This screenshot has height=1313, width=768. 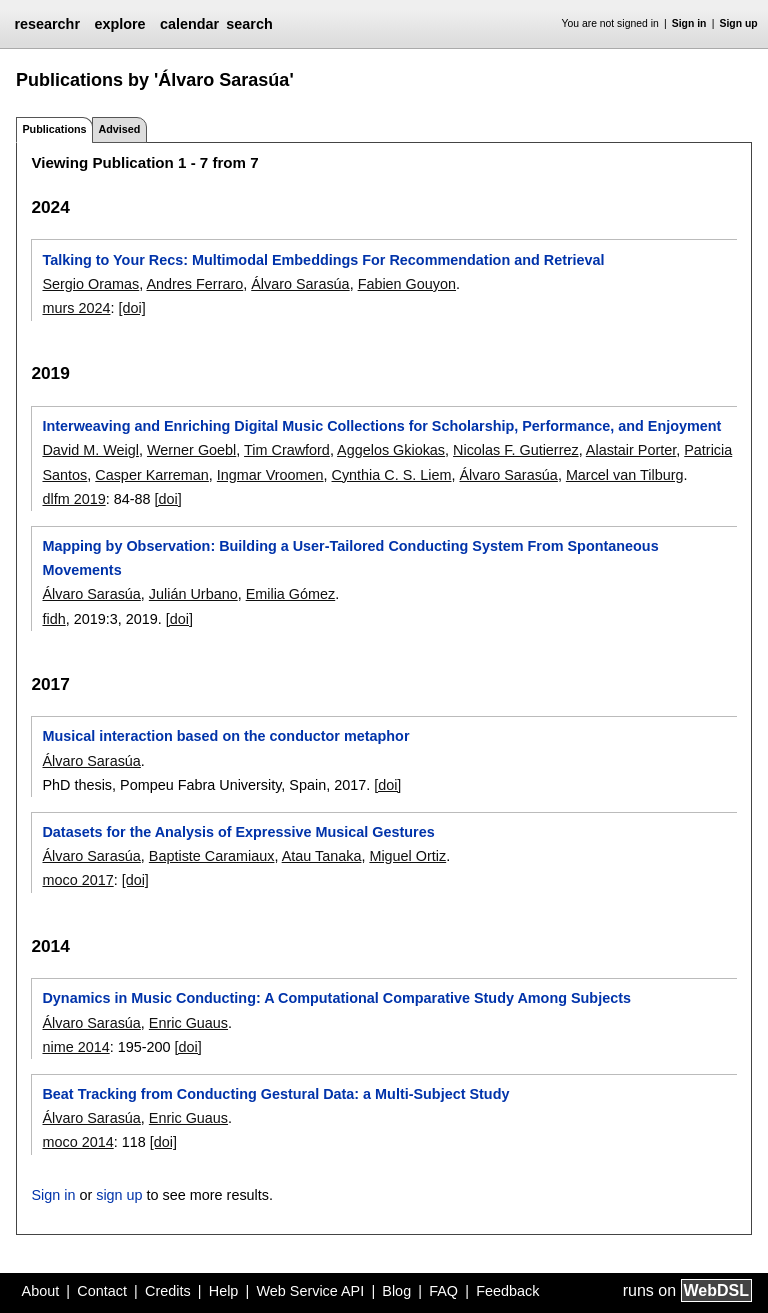 I want to click on Álvaro Sarasúa, so click(x=300, y=284).